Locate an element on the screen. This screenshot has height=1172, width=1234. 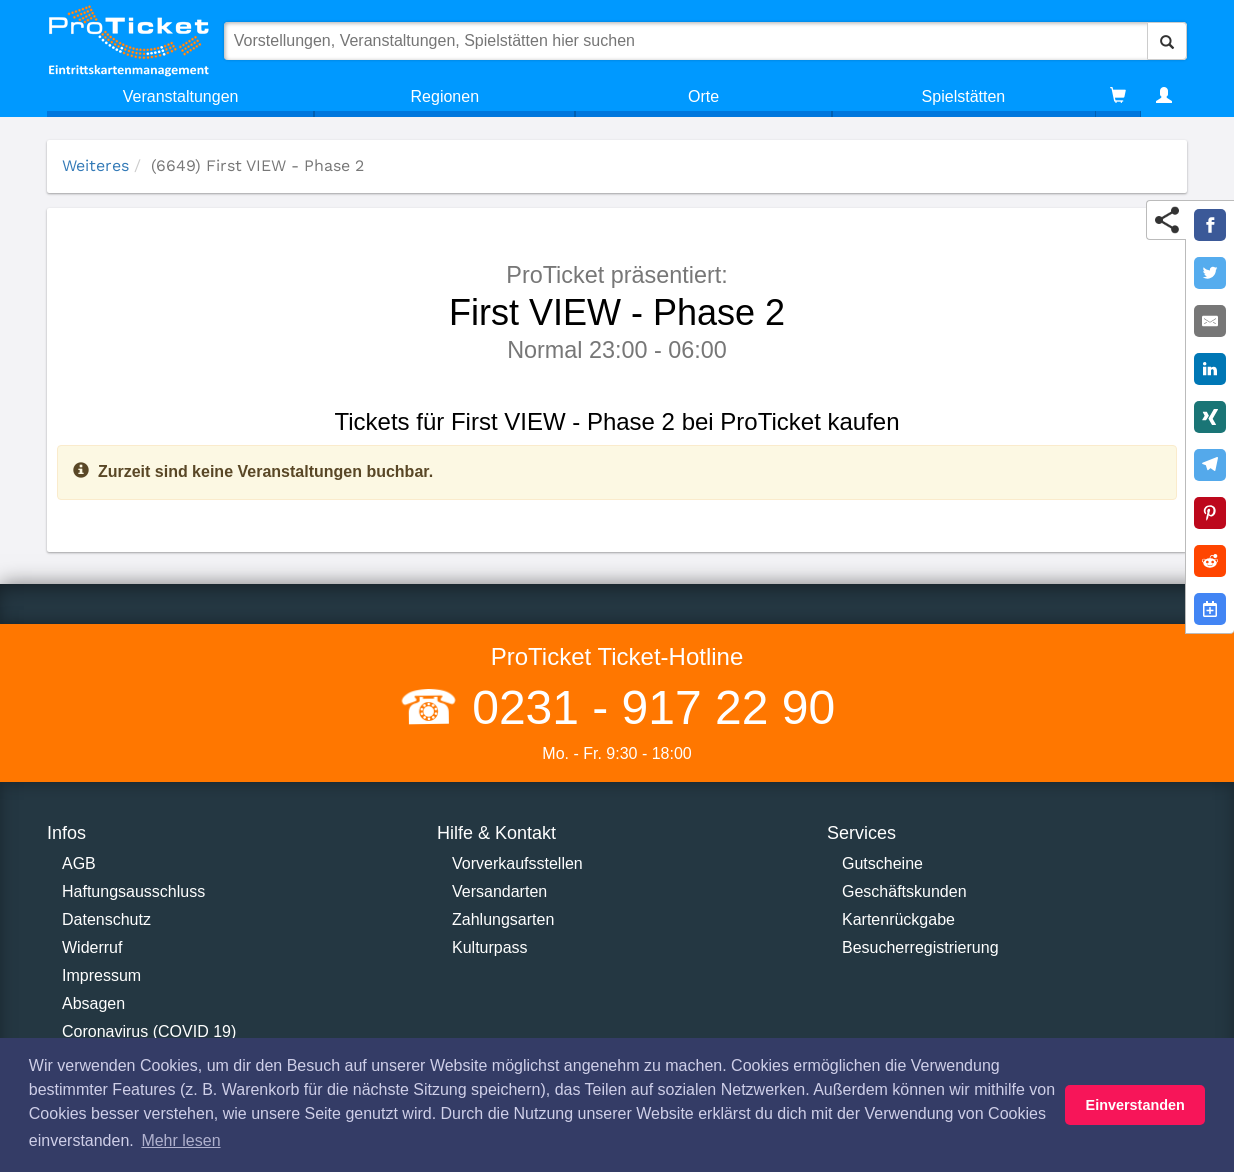
Vorverkaufsstellen is located at coordinates (517, 863).